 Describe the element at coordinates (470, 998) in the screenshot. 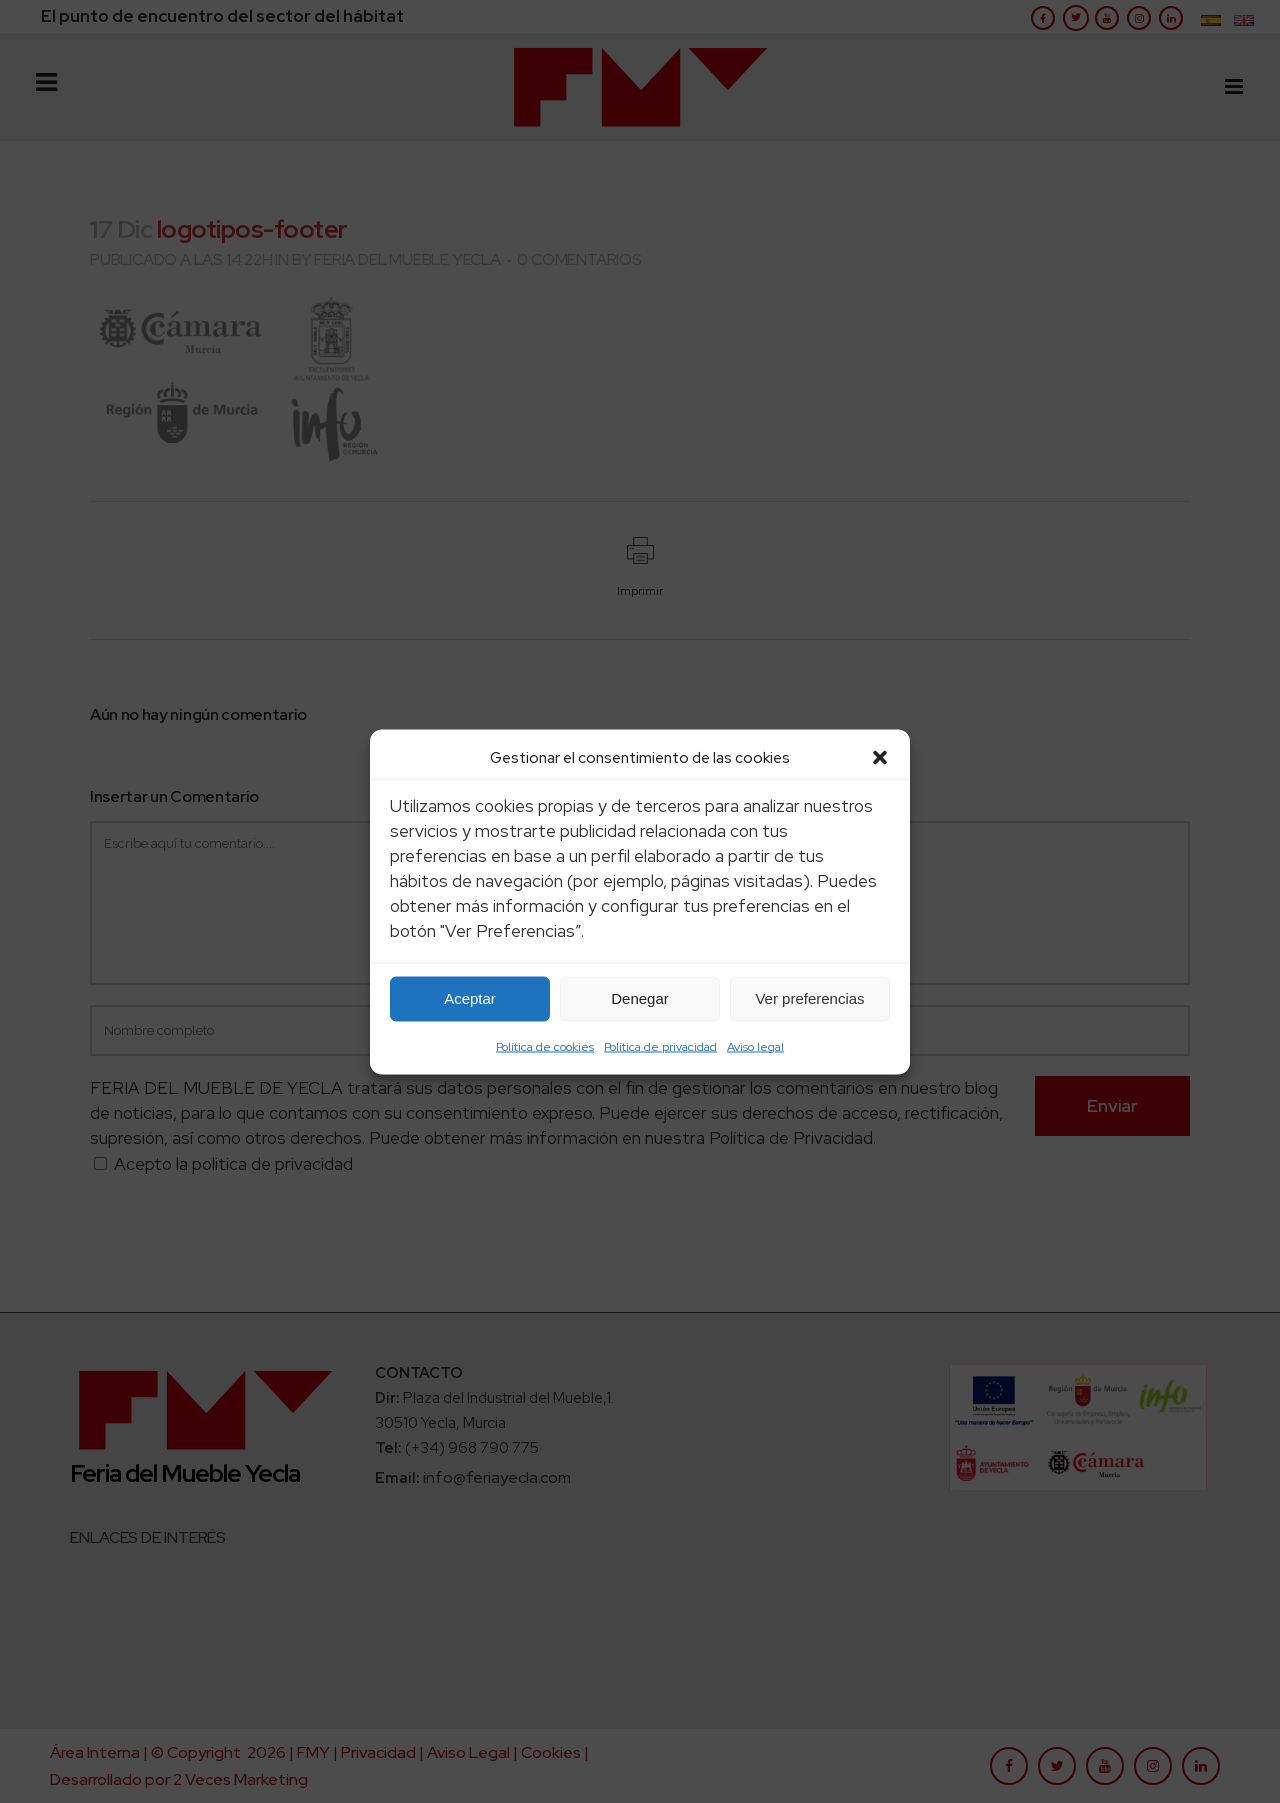

I see `Aceptar` at that location.